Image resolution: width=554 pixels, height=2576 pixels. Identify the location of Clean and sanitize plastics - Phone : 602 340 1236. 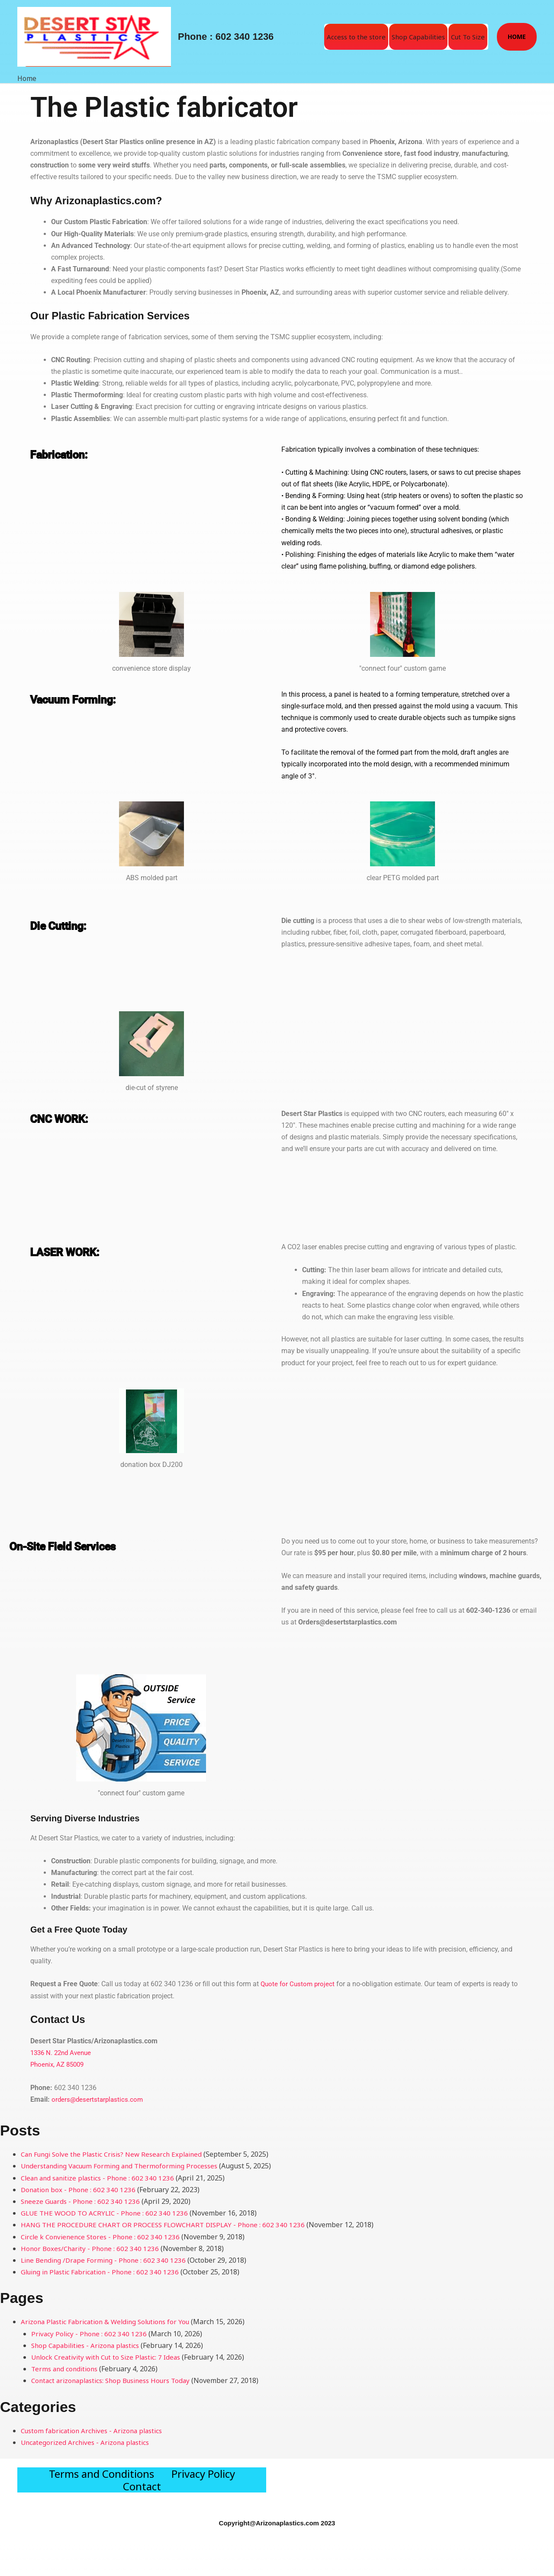
(101, 2177).